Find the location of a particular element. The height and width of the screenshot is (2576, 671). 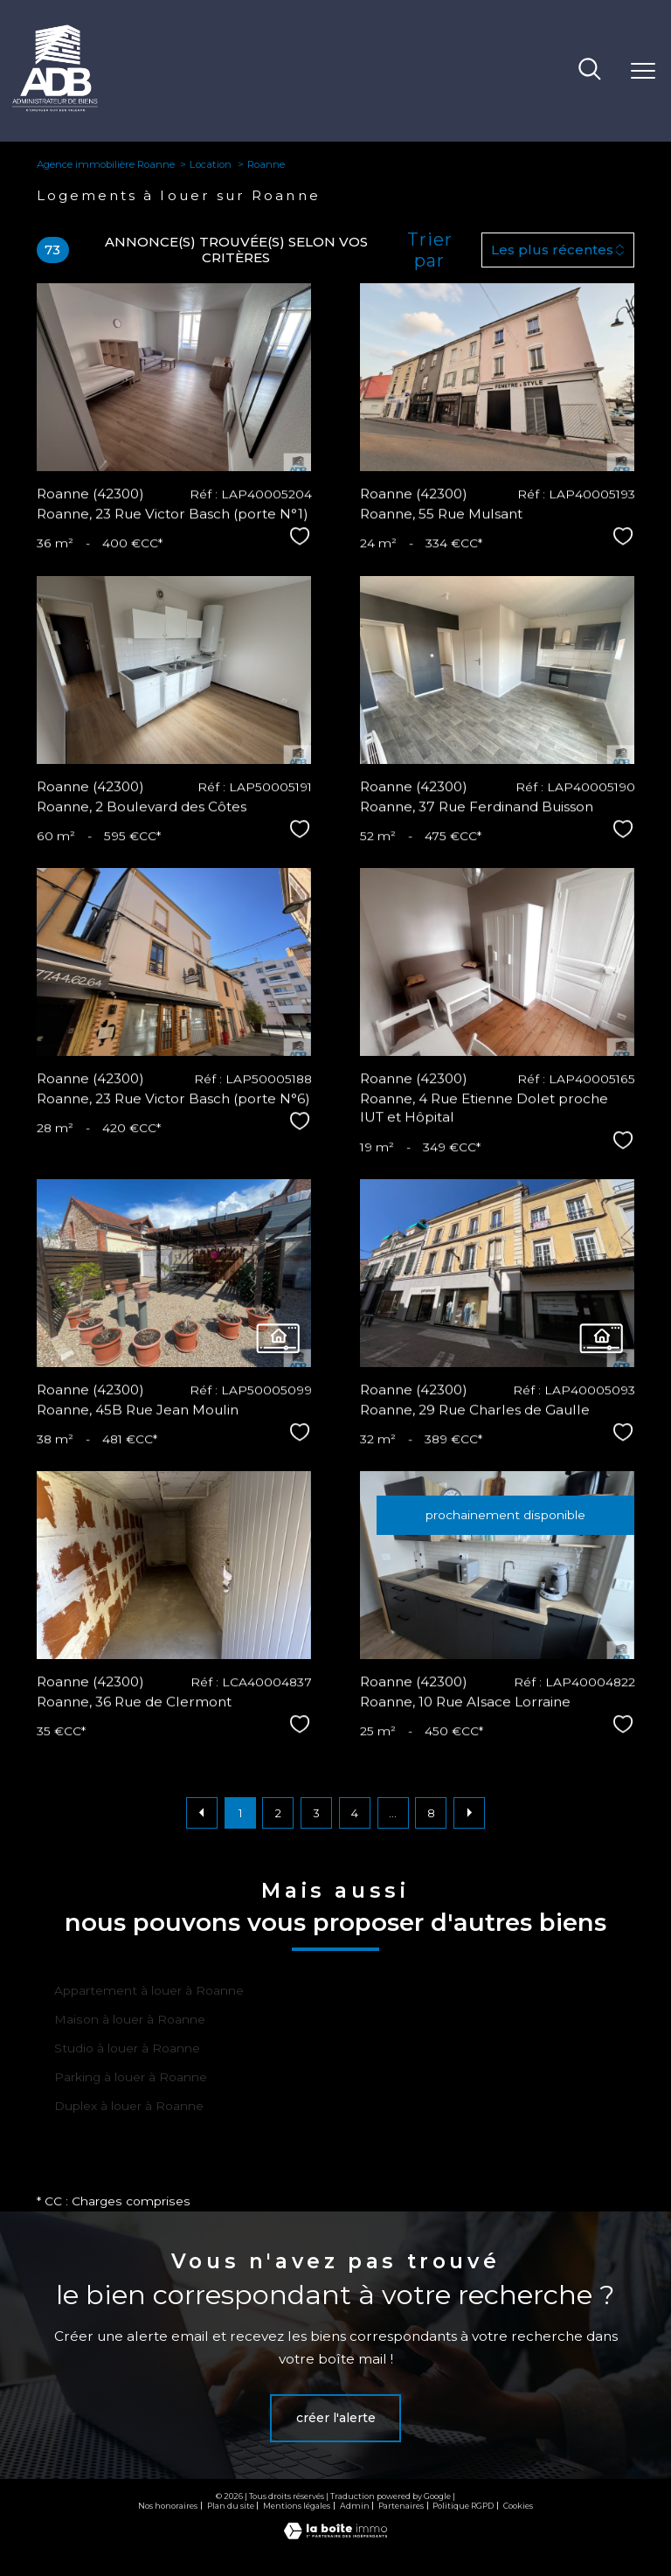

2 [Aller à la page 2] is located at coordinates (278, 1813).